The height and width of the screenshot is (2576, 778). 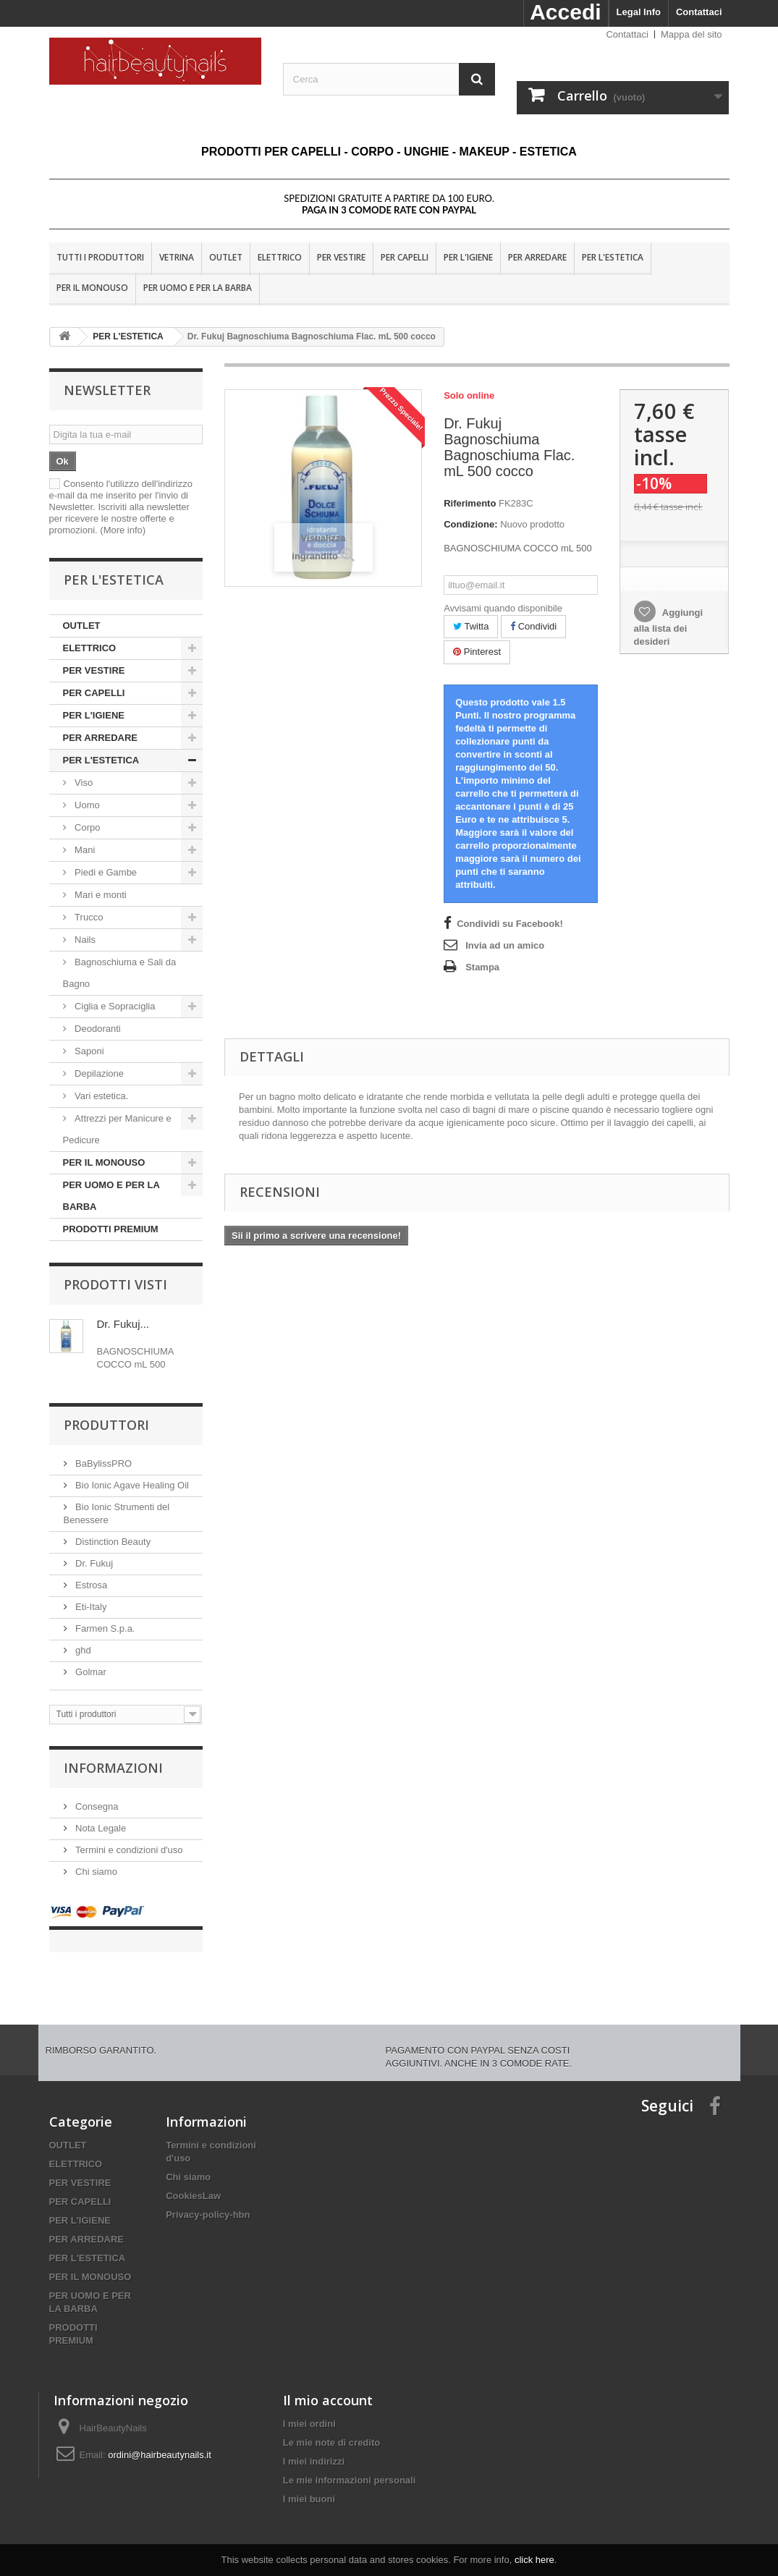 I want to click on click here, so click(x=534, y=2559).